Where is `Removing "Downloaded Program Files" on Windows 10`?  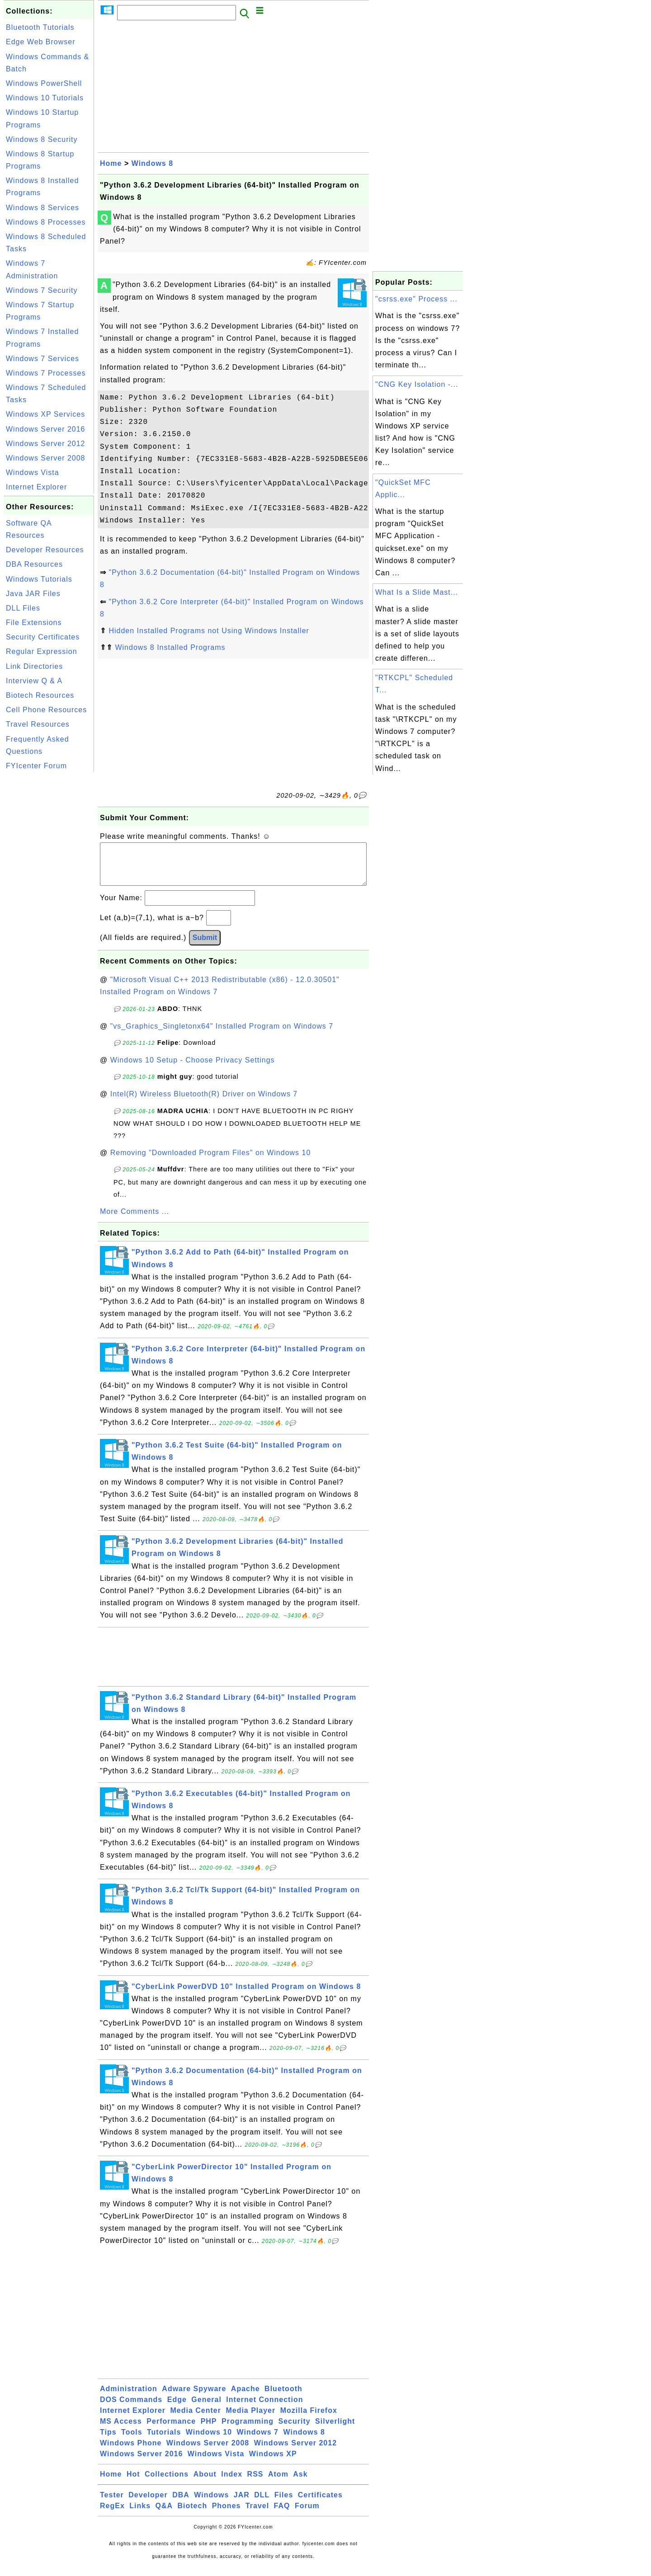
Removing "Downloaded Program Files" on Windows 10 is located at coordinates (210, 1162).